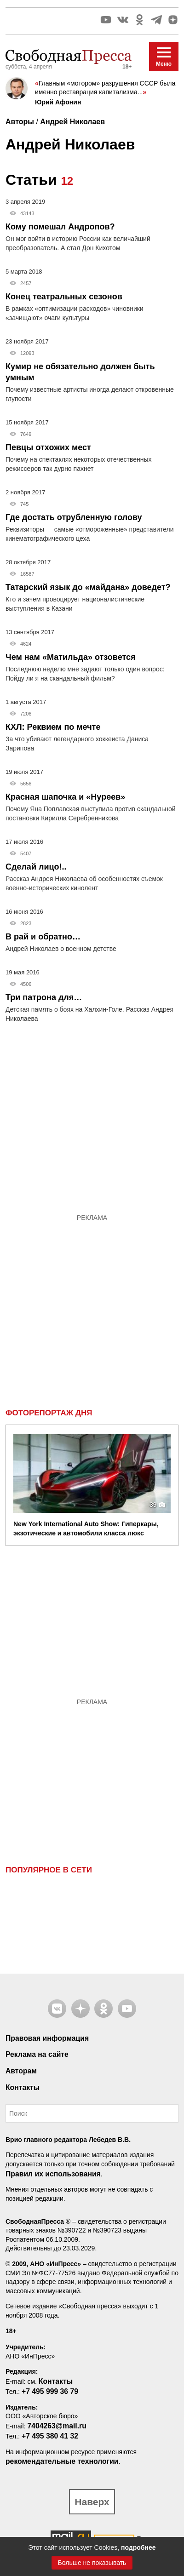 The width and height of the screenshot is (184, 2576). What do you see at coordinates (53, 2174) in the screenshot?
I see `Правил их использования` at bounding box center [53, 2174].